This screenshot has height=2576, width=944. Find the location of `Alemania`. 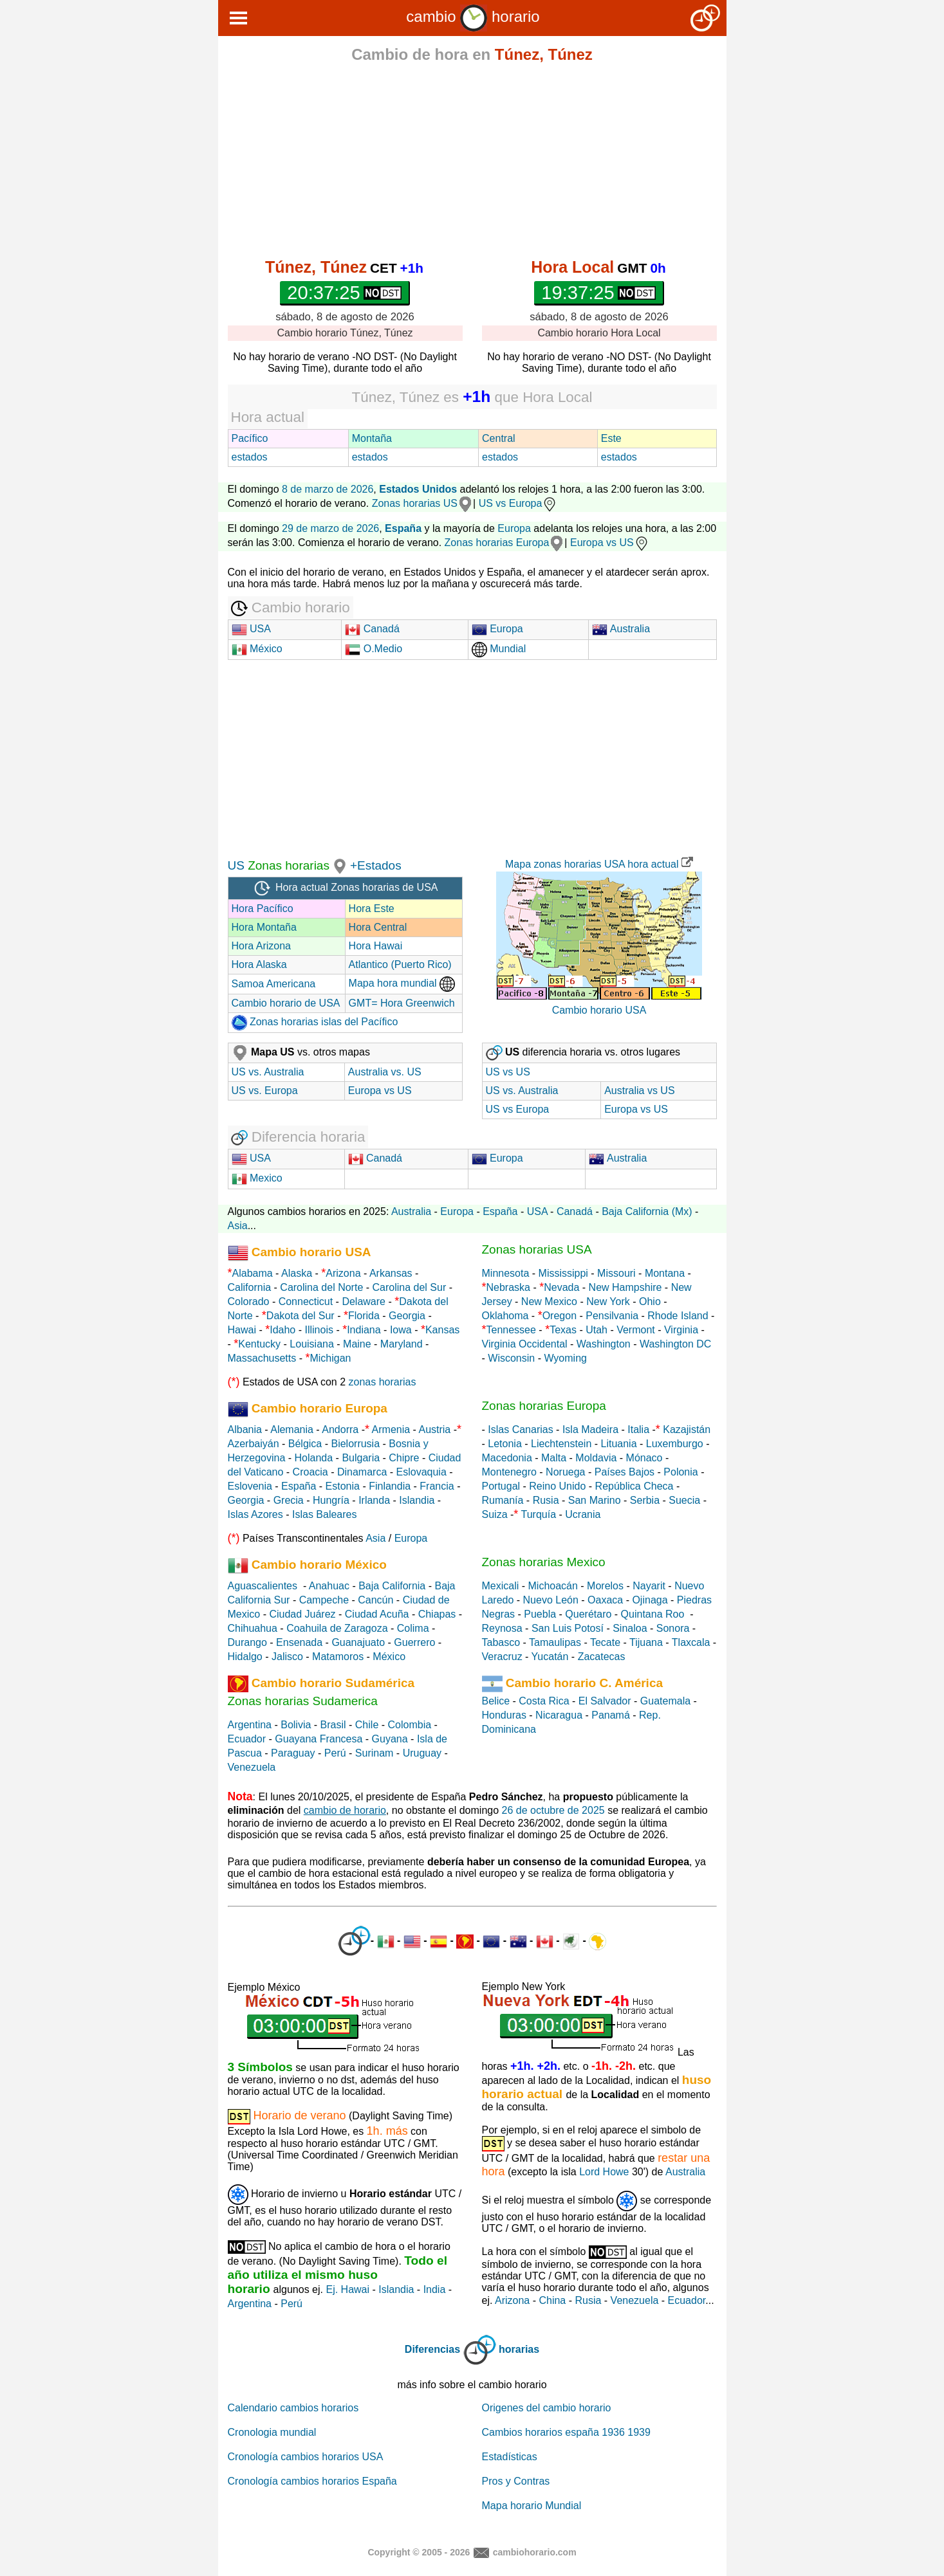

Alemania is located at coordinates (291, 1429).